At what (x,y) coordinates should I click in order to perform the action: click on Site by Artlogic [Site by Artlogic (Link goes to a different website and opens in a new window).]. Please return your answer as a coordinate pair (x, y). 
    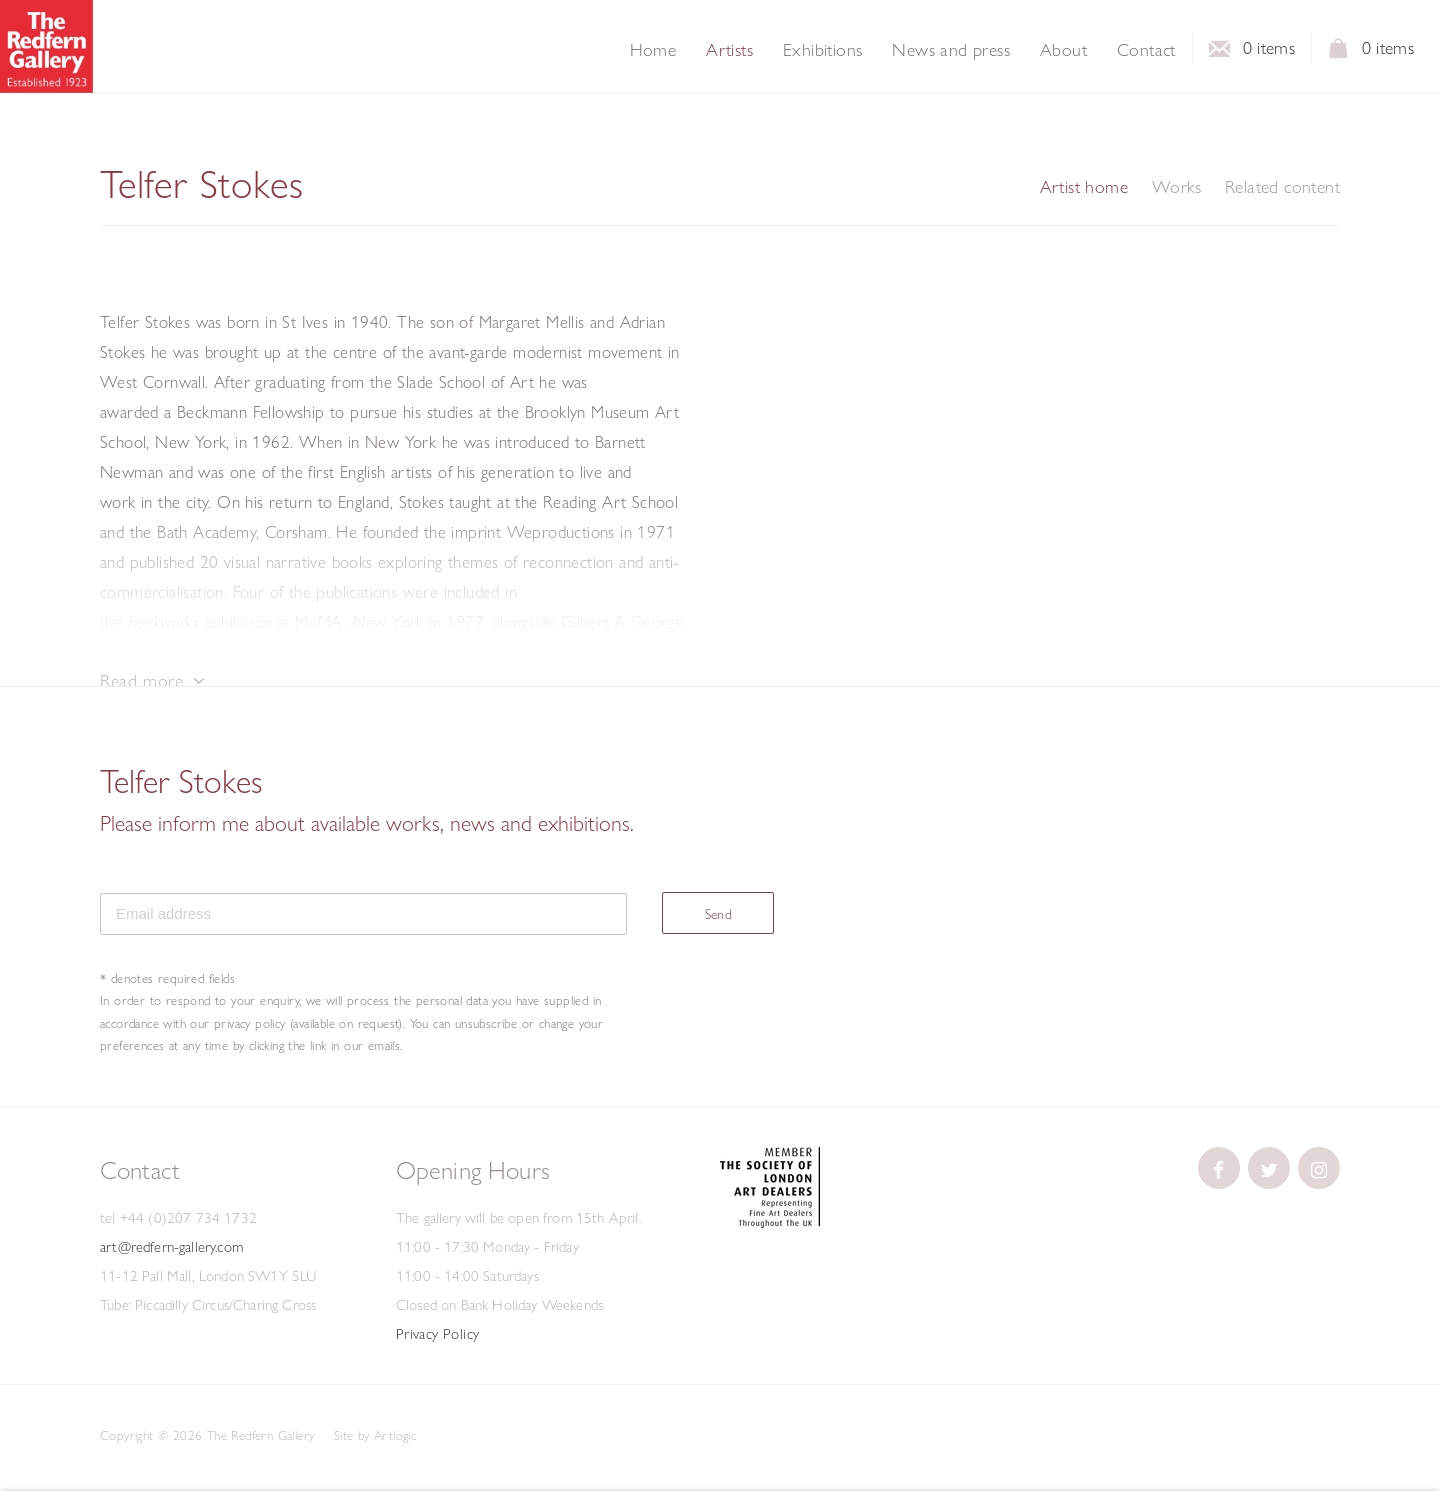
    Looking at the image, I should click on (375, 1435).